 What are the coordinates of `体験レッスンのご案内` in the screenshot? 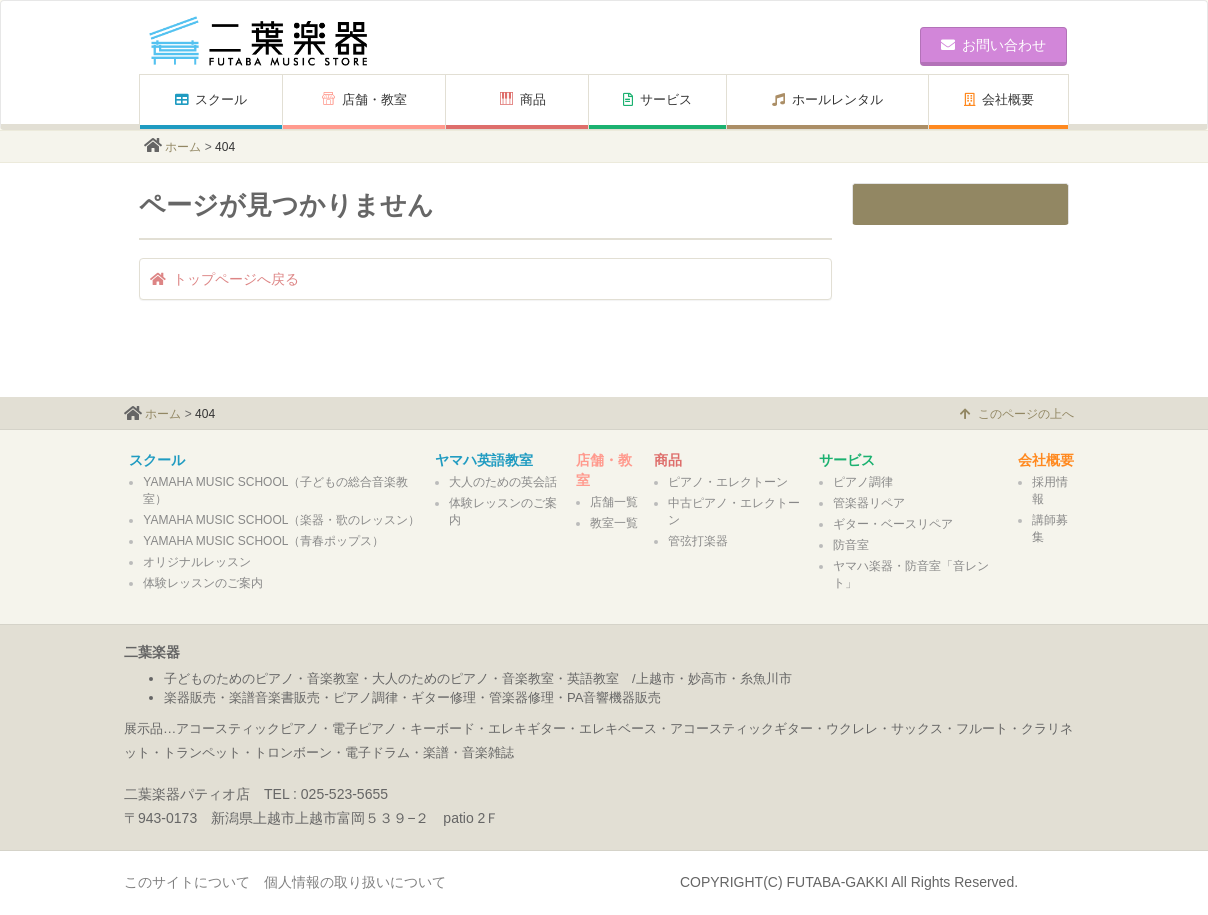 It's located at (203, 583).